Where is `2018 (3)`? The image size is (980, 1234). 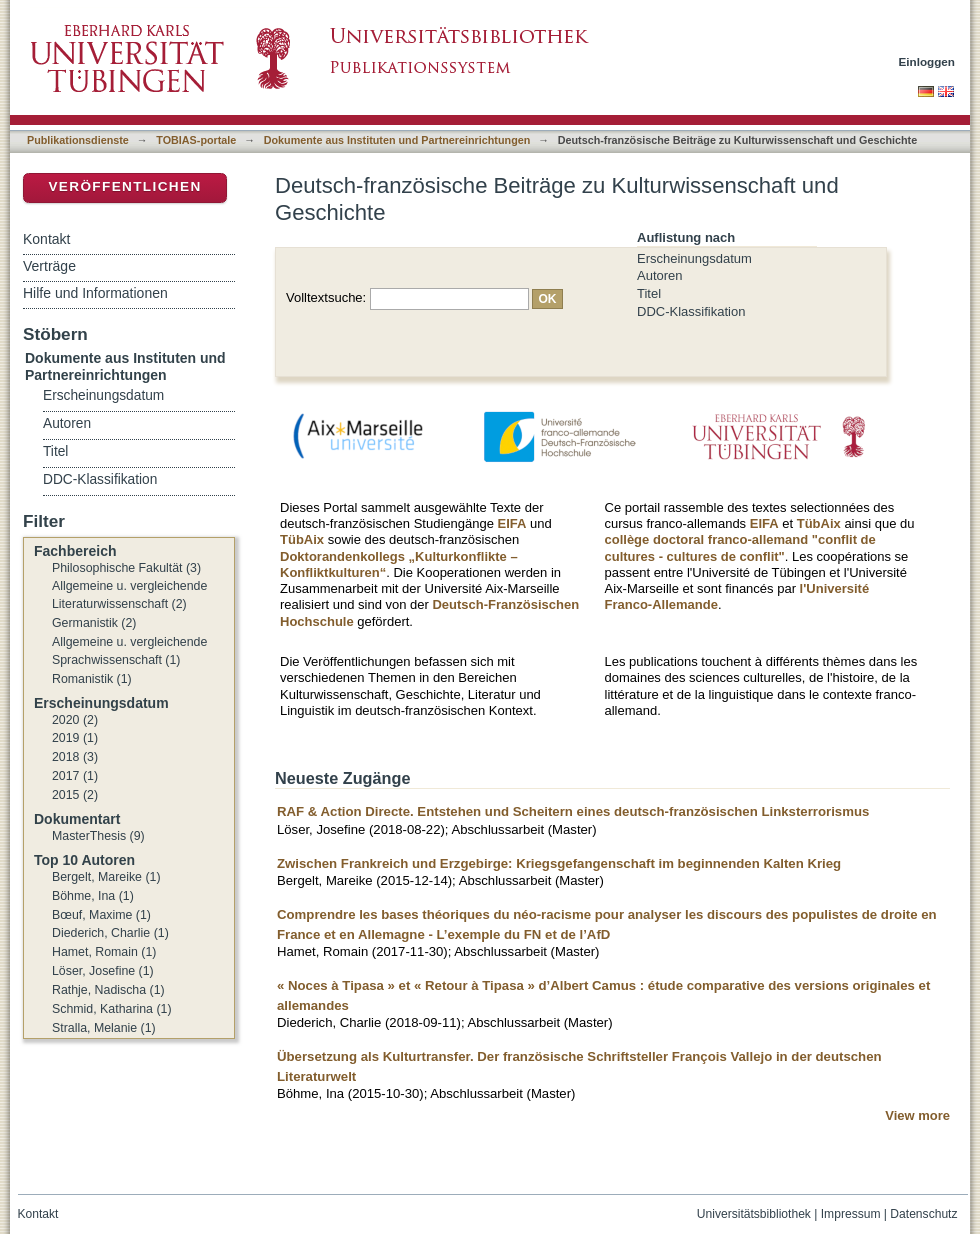
2018 (3) is located at coordinates (75, 757).